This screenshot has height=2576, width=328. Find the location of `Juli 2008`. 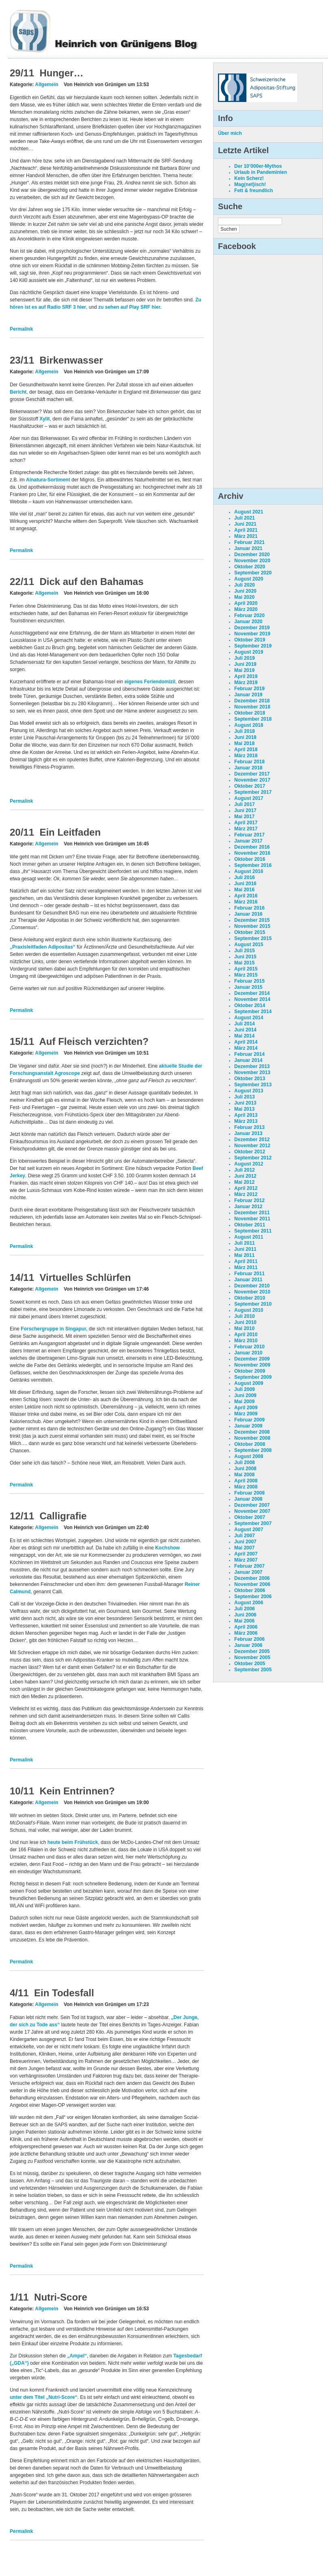

Juli 2008 is located at coordinates (244, 1462).